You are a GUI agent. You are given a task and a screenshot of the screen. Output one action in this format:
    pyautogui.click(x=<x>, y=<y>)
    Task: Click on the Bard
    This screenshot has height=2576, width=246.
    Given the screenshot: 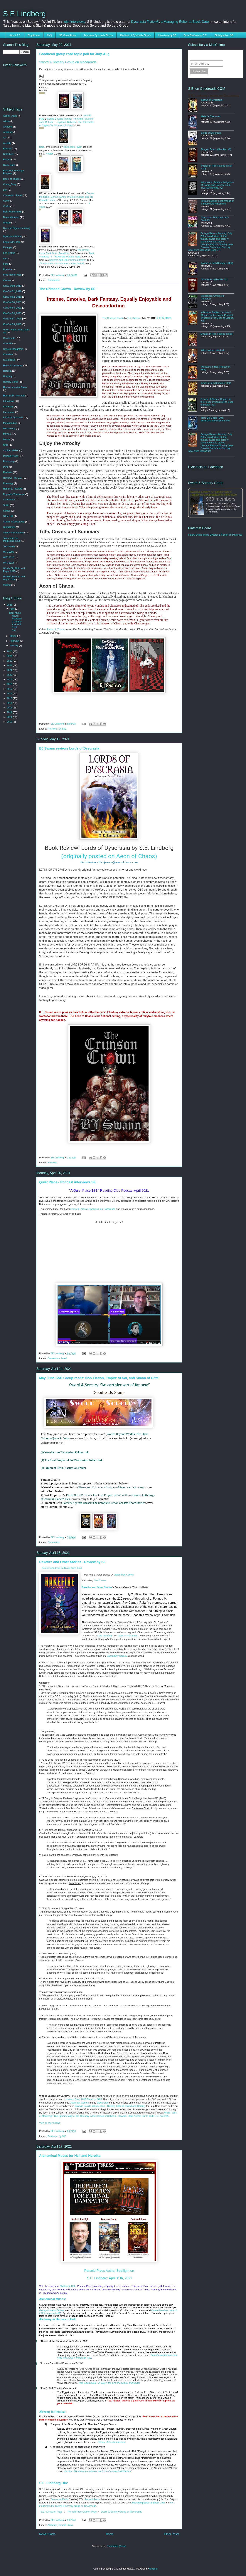 What is the action you would take?
    pyautogui.click(x=41, y=146)
    